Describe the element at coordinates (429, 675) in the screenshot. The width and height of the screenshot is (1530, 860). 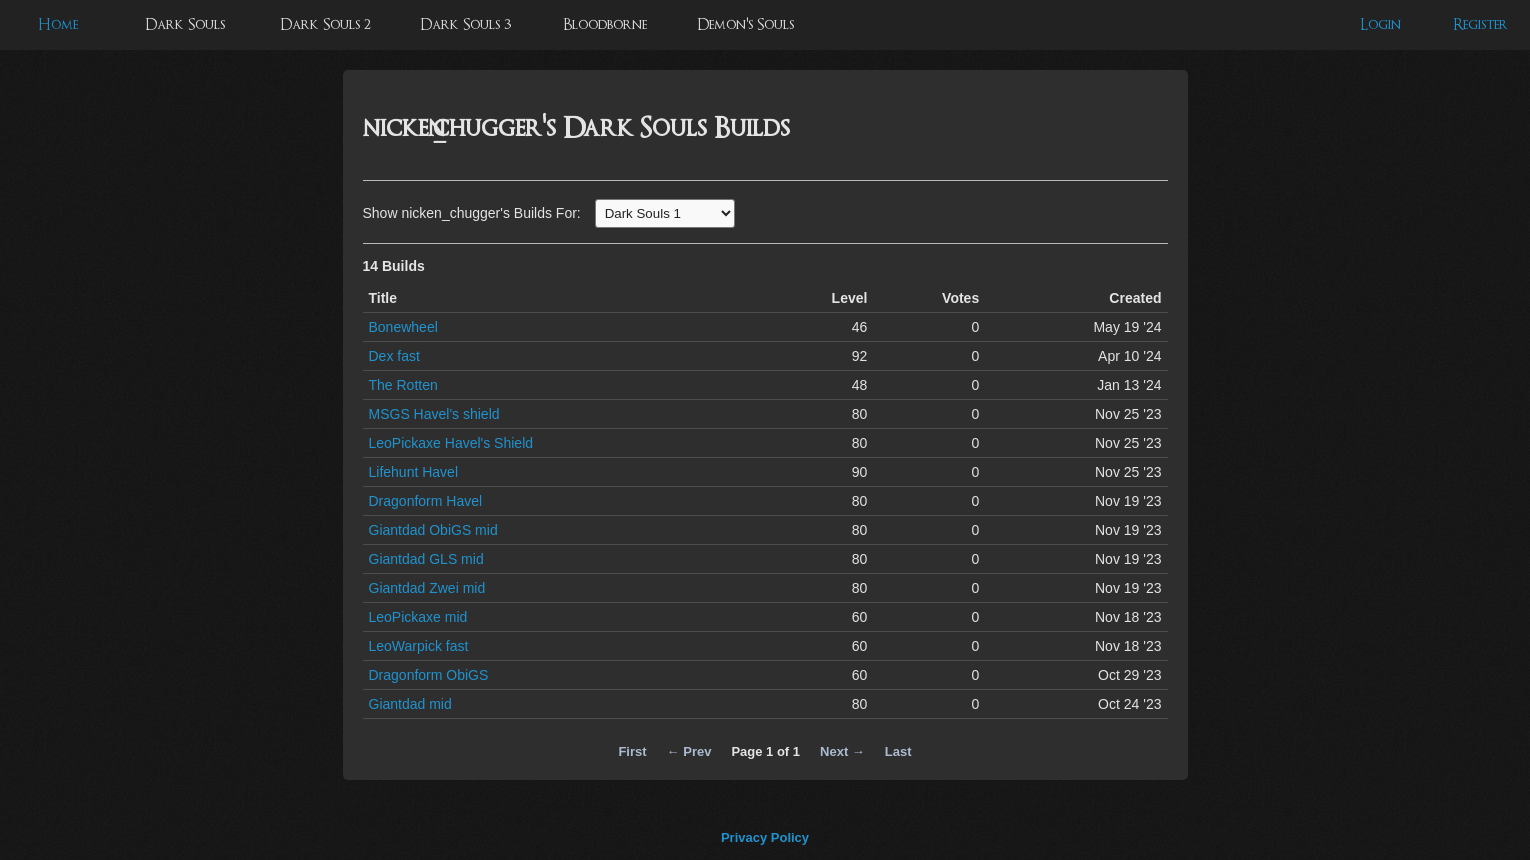
I see `Dragonform ObiGS` at that location.